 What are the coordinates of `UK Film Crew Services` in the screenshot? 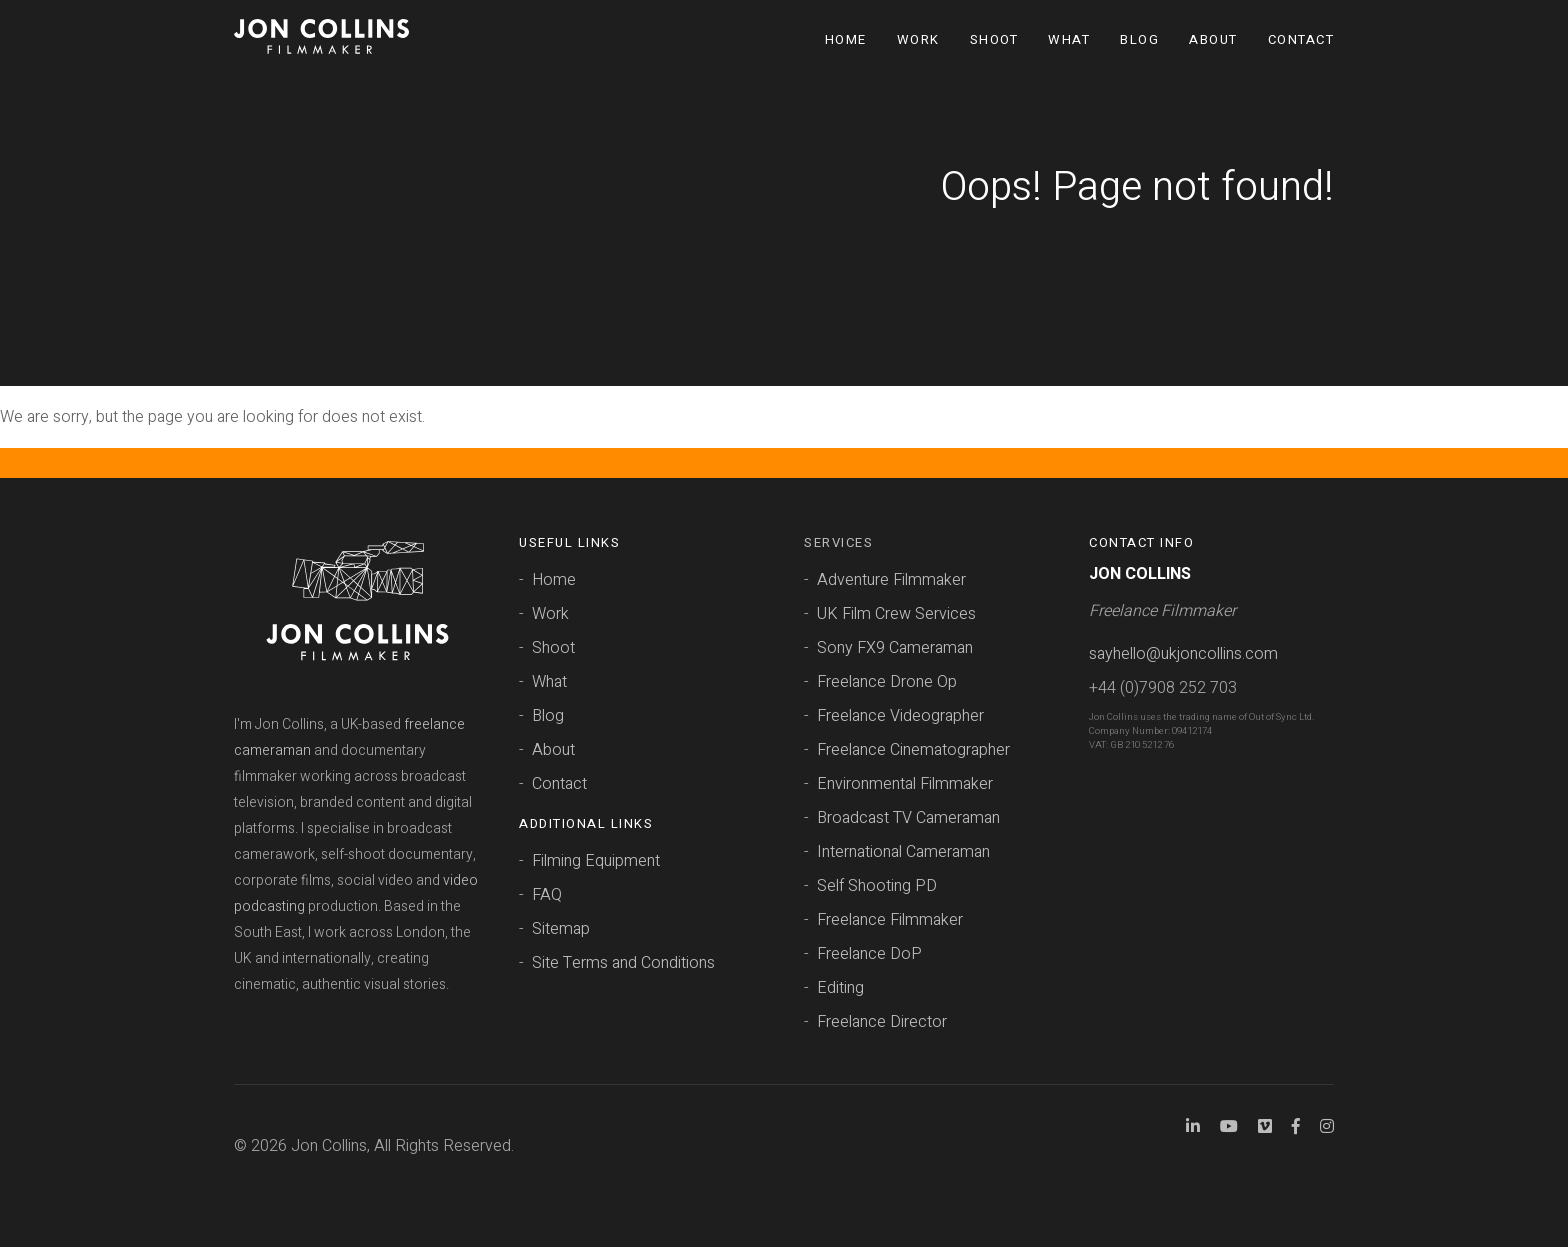 It's located at (896, 614).